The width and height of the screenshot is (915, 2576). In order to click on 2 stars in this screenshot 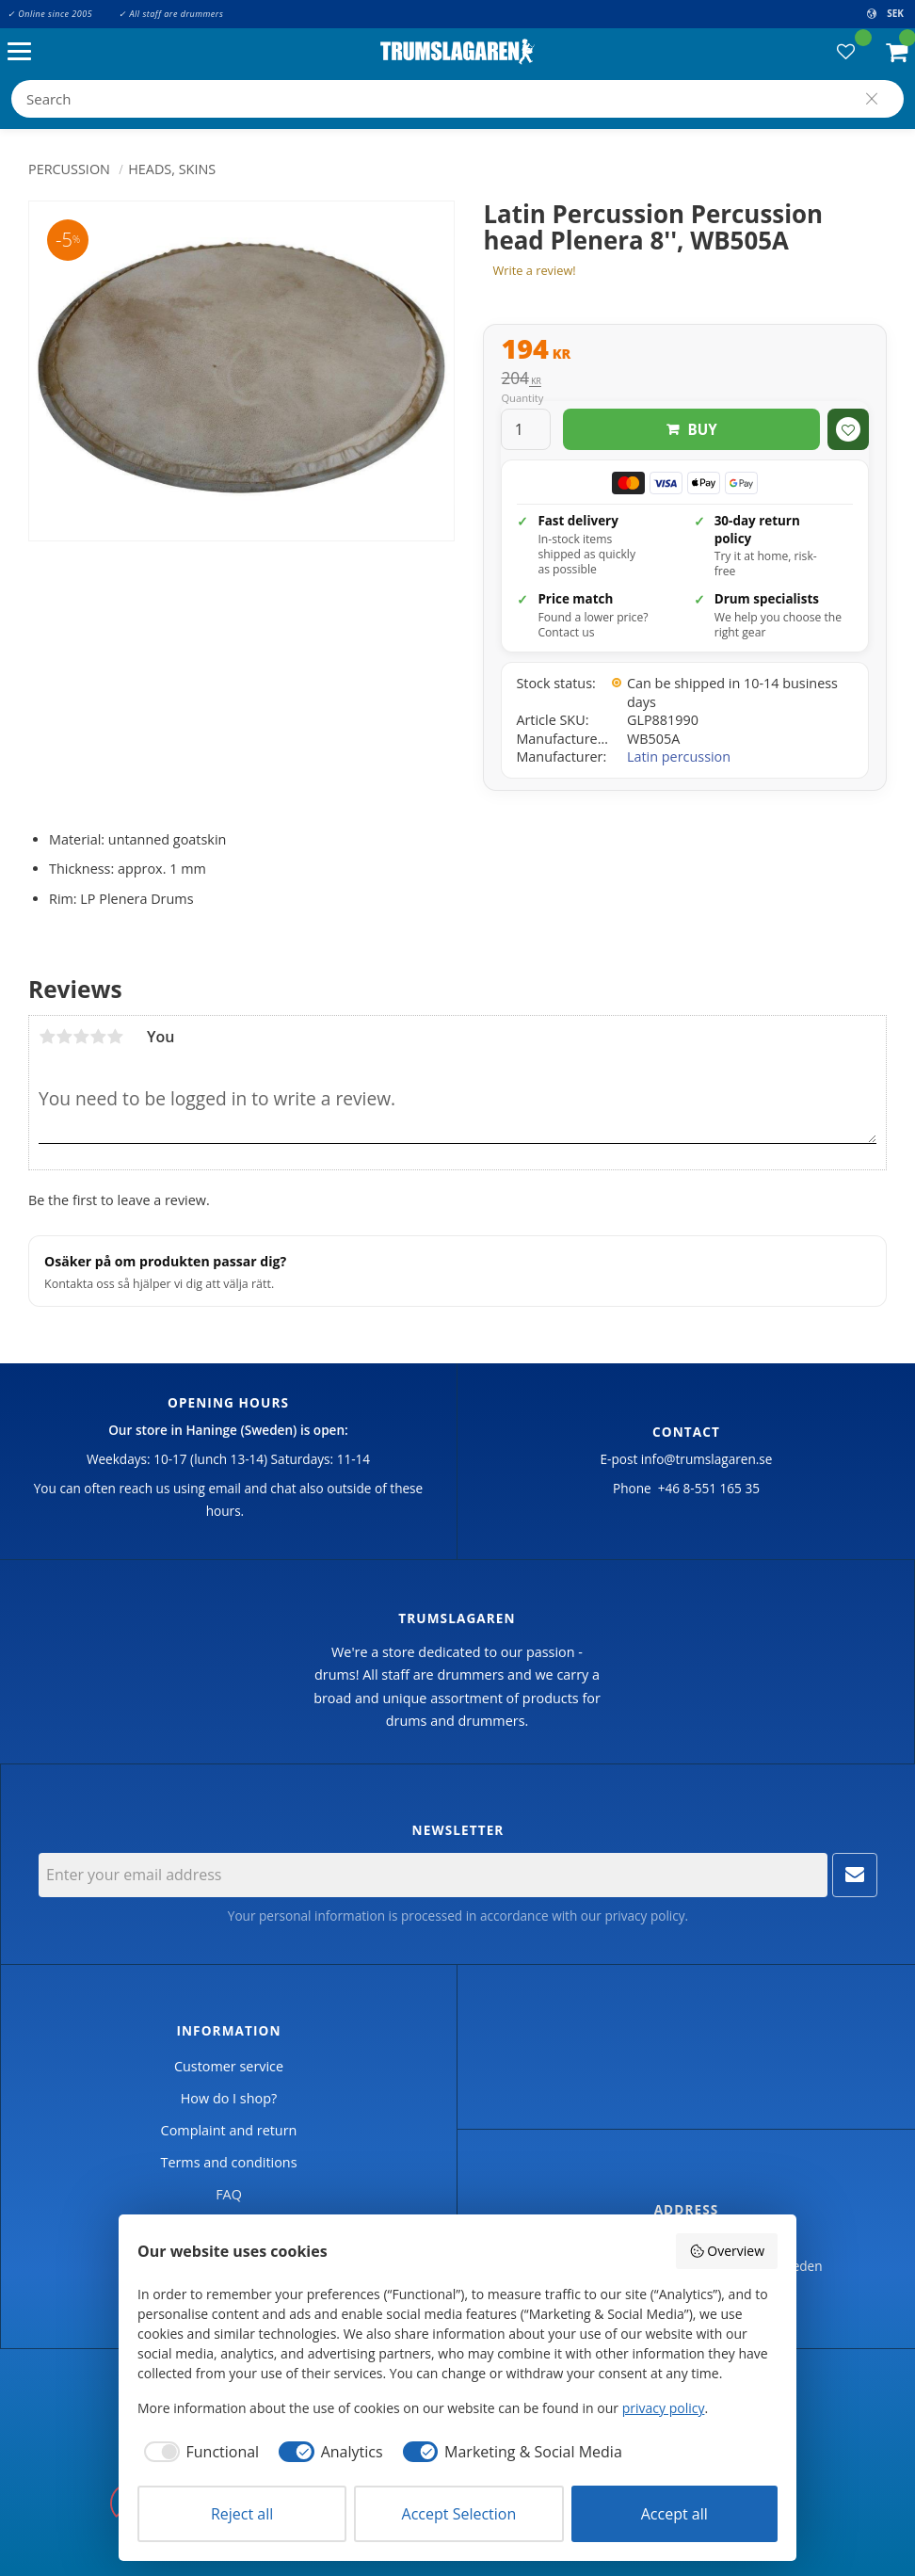, I will do `click(64, 1036)`.